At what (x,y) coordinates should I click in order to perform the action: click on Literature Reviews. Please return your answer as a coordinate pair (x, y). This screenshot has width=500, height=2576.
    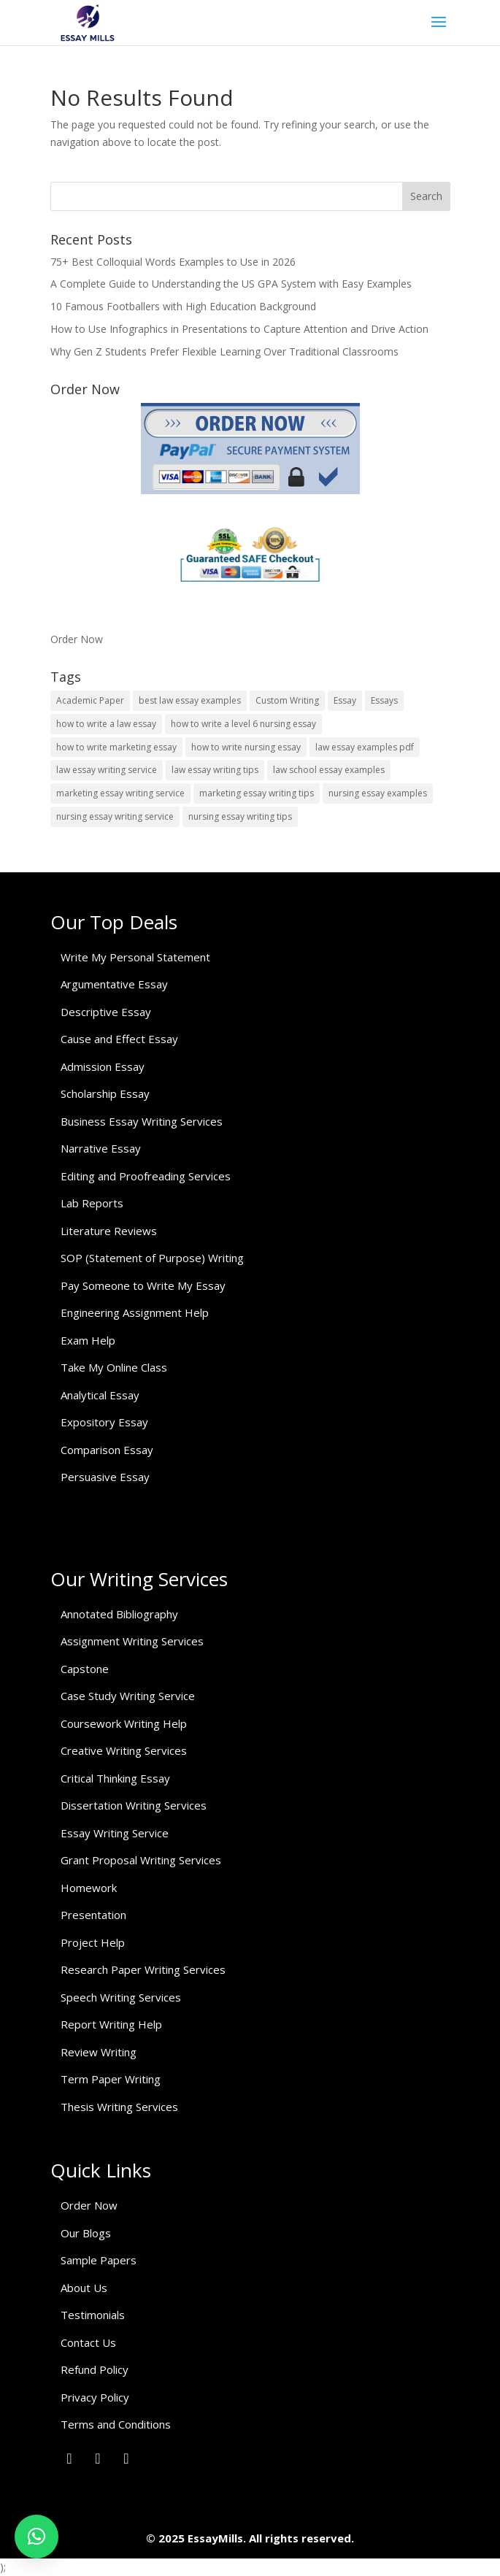
    Looking at the image, I should click on (109, 1230).